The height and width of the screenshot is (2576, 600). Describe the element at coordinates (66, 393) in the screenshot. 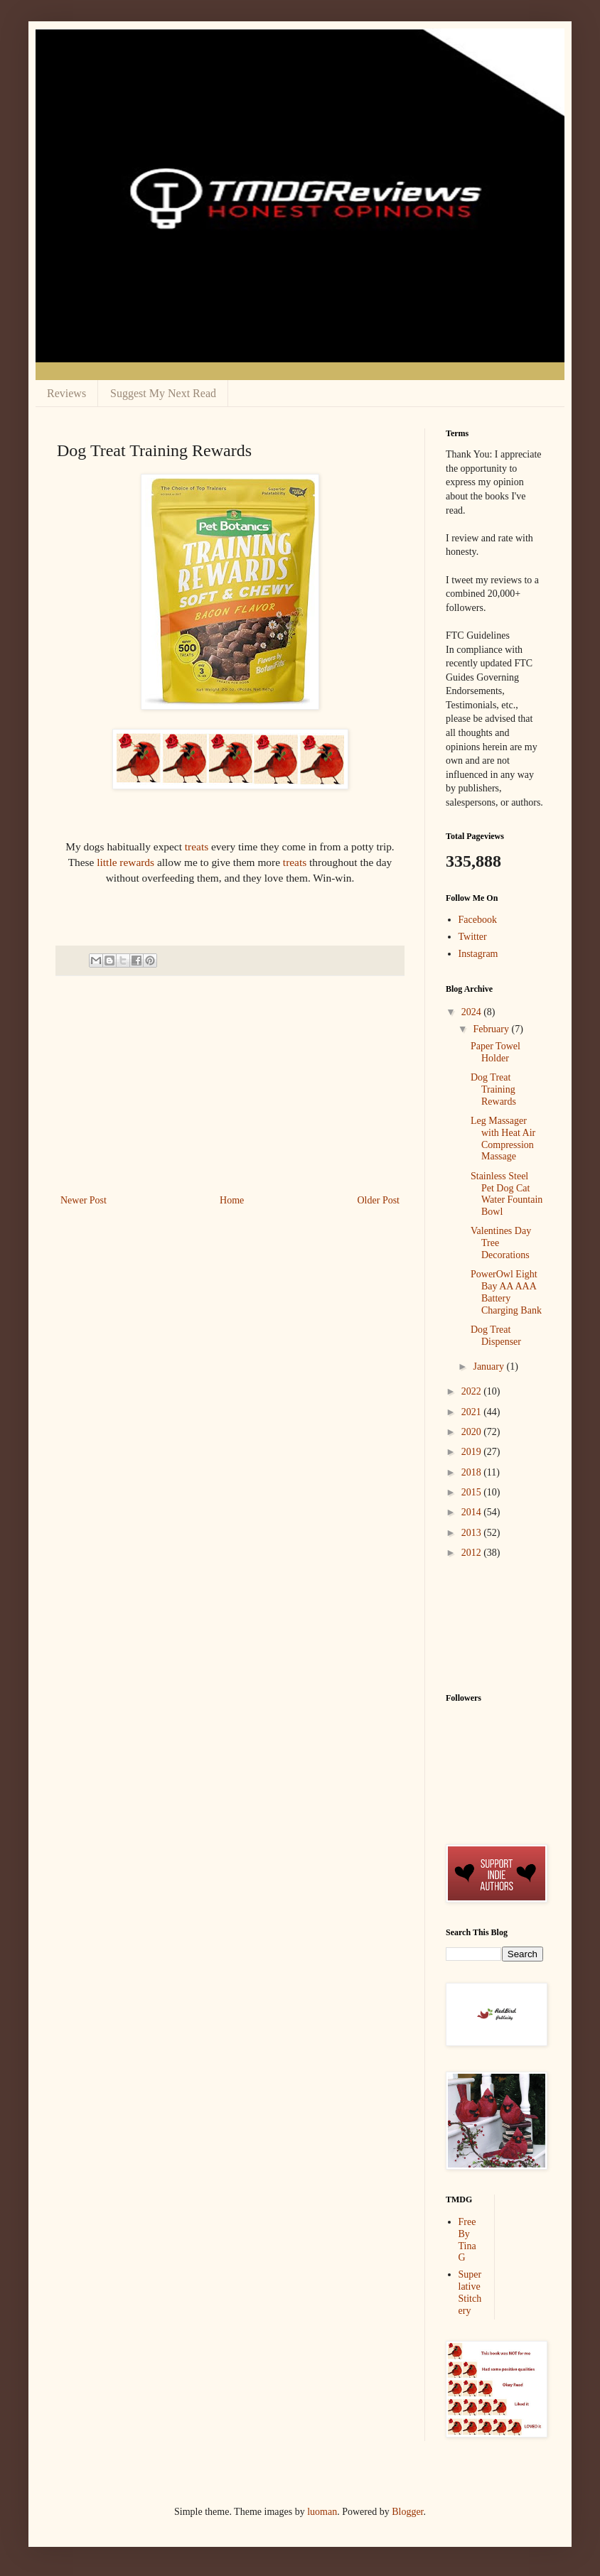

I see `Reviews` at that location.